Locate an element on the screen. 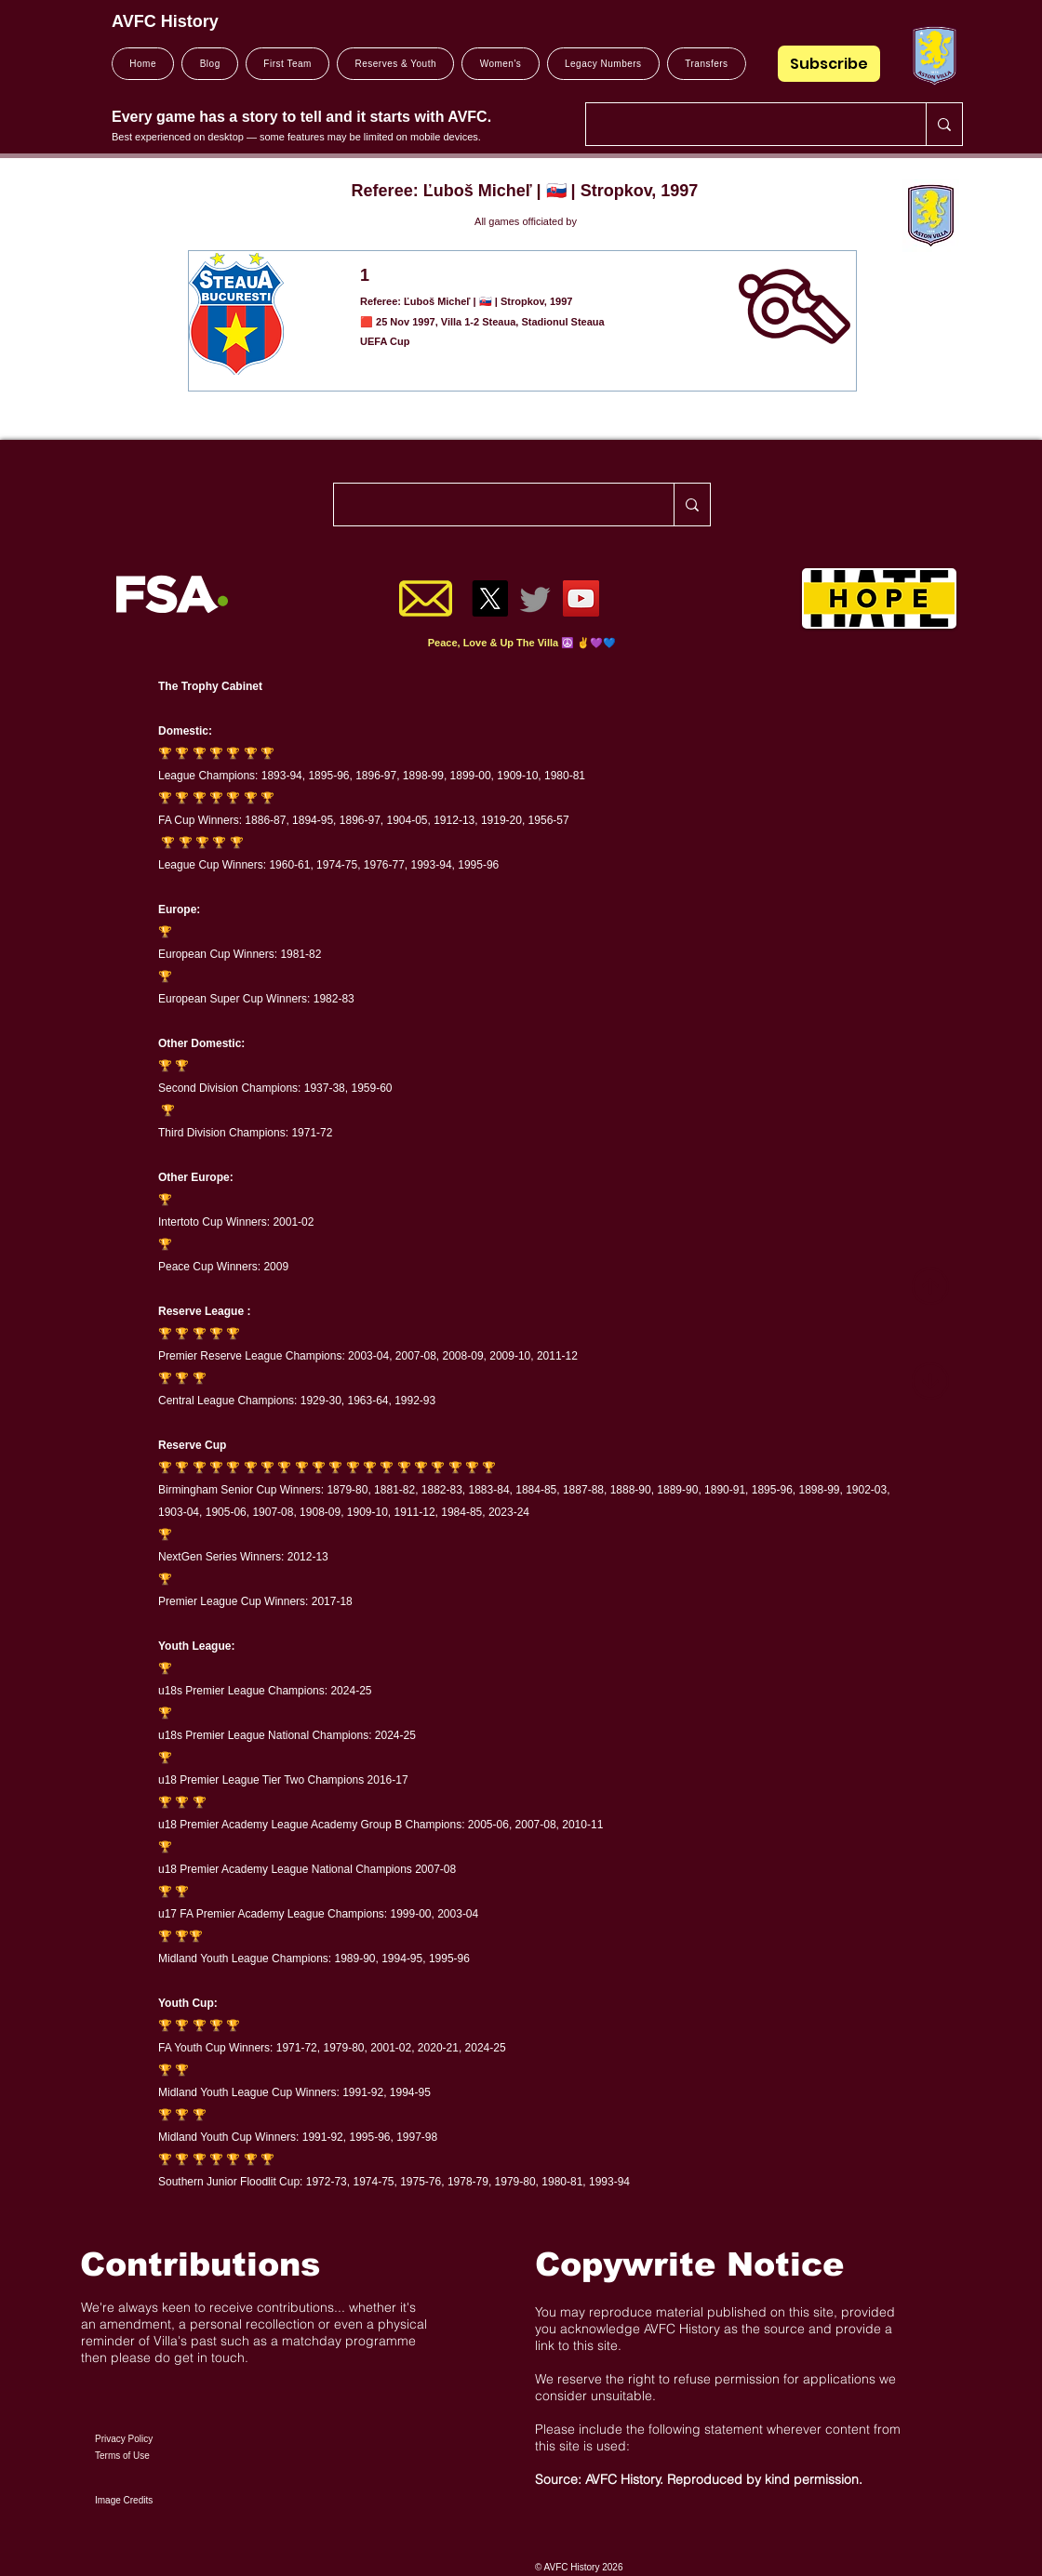 The image size is (1042, 2576). Privacy Policy is located at coordinates (124, 2439).